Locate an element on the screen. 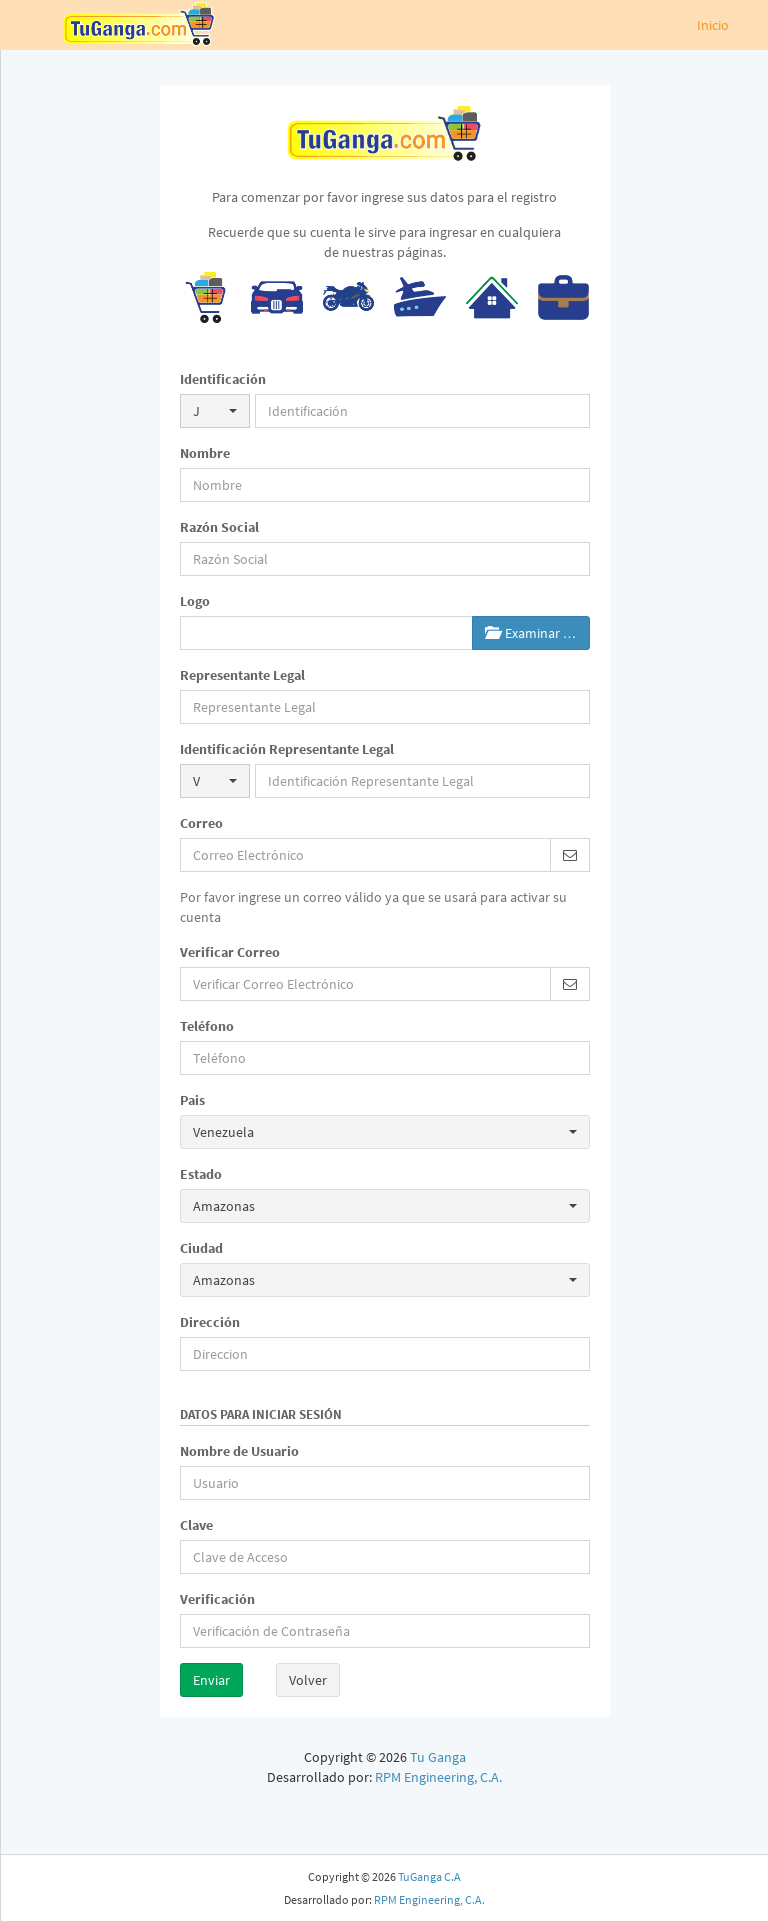  Identificación is located at coordinates (223, 379).